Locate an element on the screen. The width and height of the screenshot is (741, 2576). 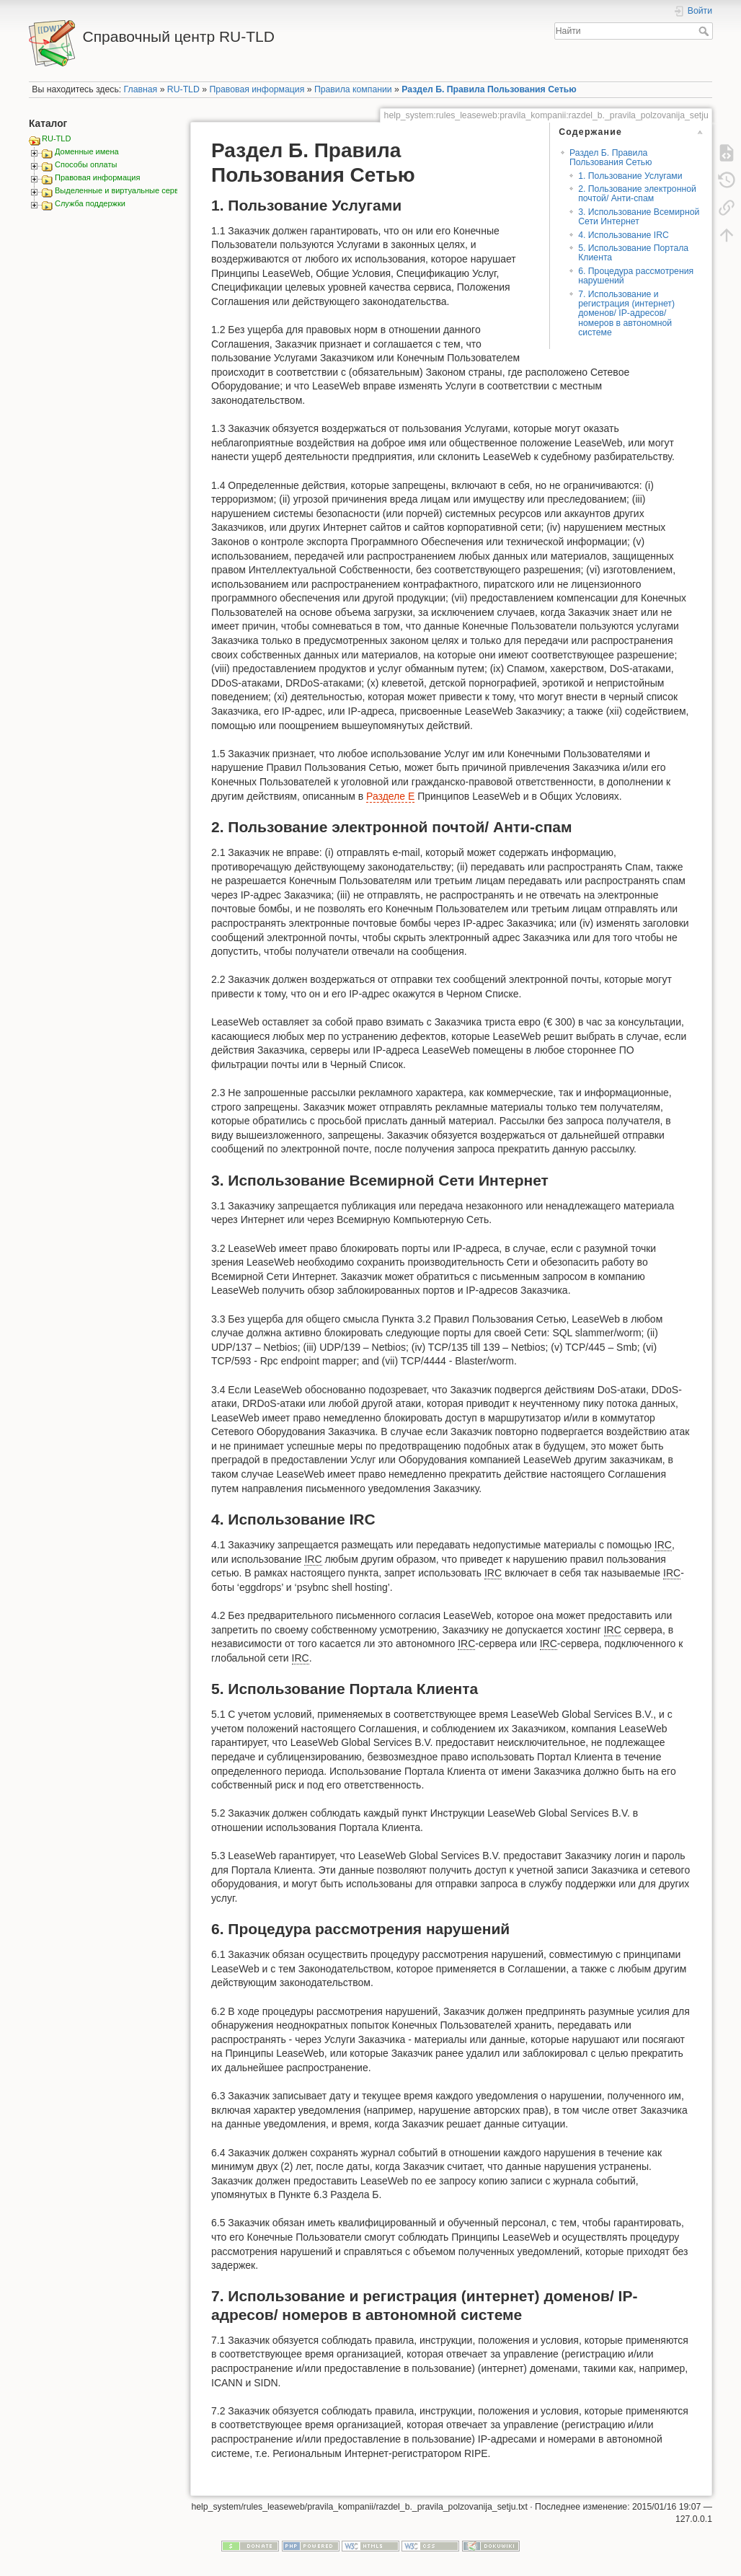
RU-TLD is located at coordinates (183, 89).